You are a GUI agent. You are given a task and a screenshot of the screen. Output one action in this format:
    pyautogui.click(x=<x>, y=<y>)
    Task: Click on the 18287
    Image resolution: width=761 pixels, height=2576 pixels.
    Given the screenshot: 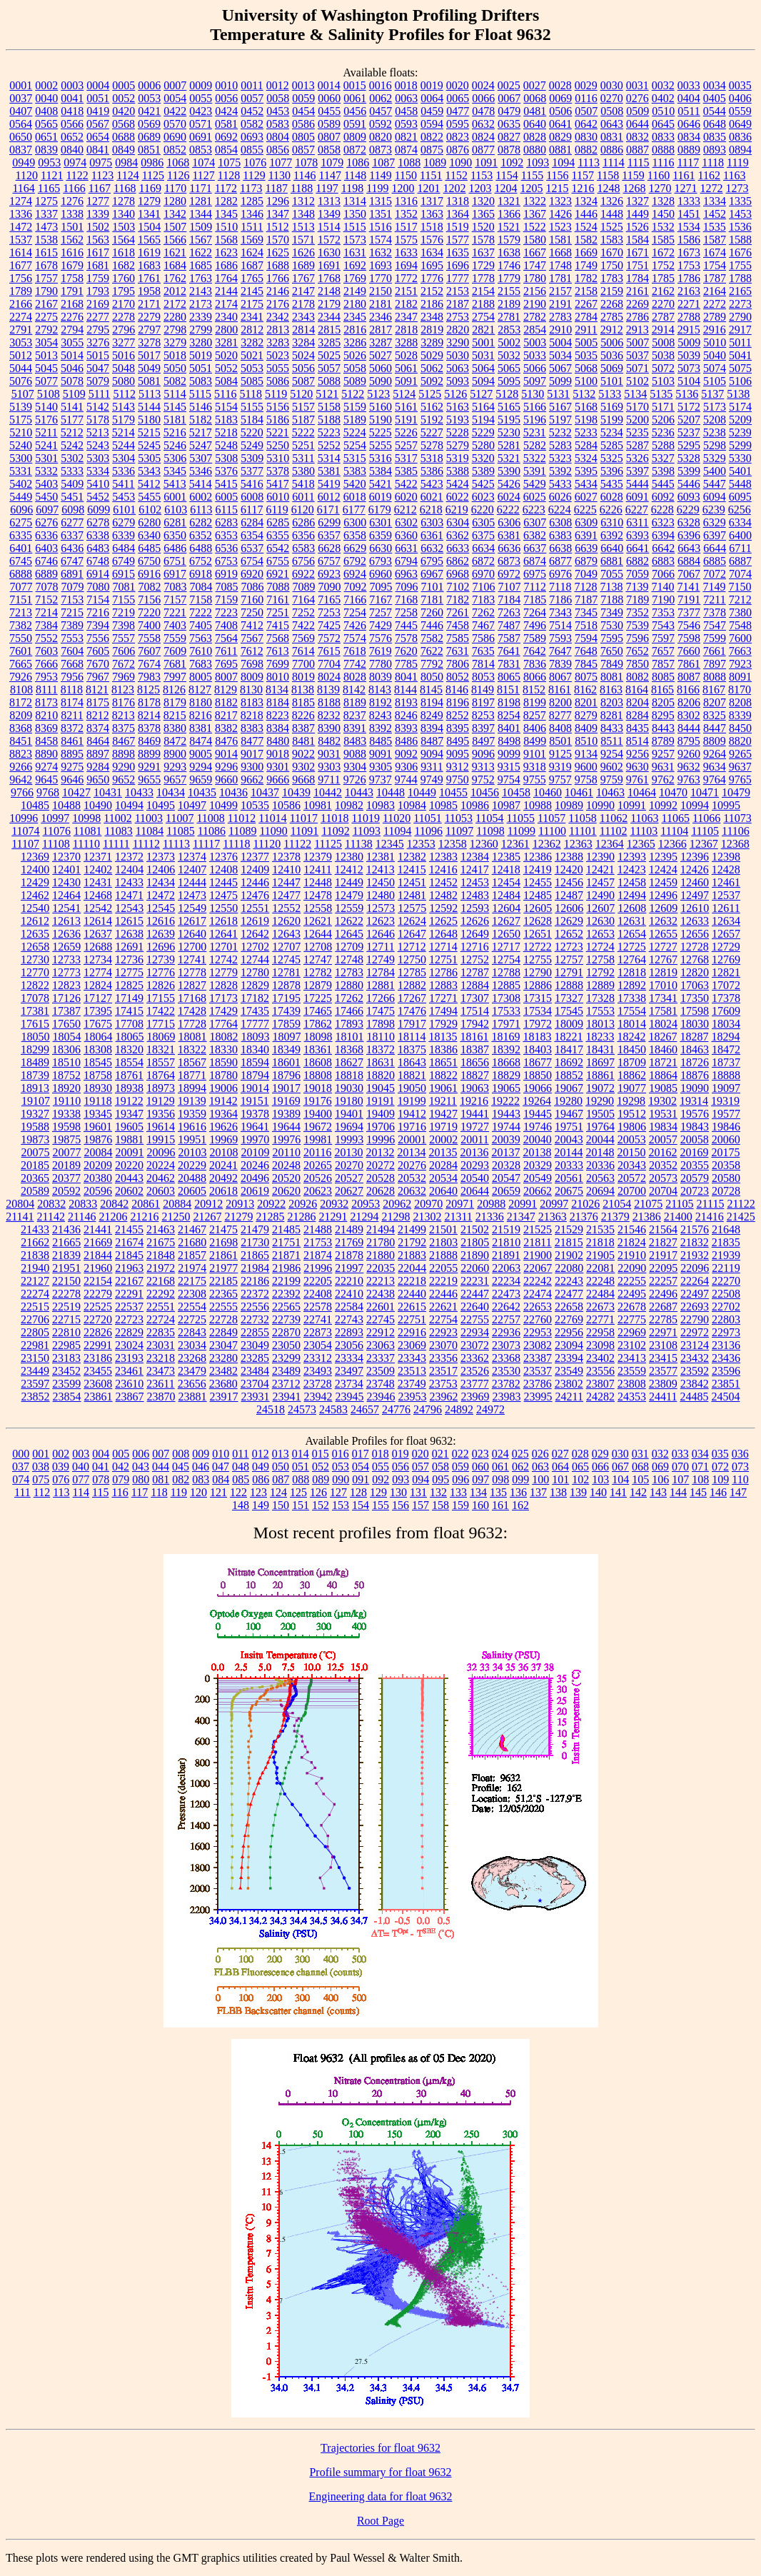 What is the action you would take?
    pyautogui.click(x=694, y=1037)
    